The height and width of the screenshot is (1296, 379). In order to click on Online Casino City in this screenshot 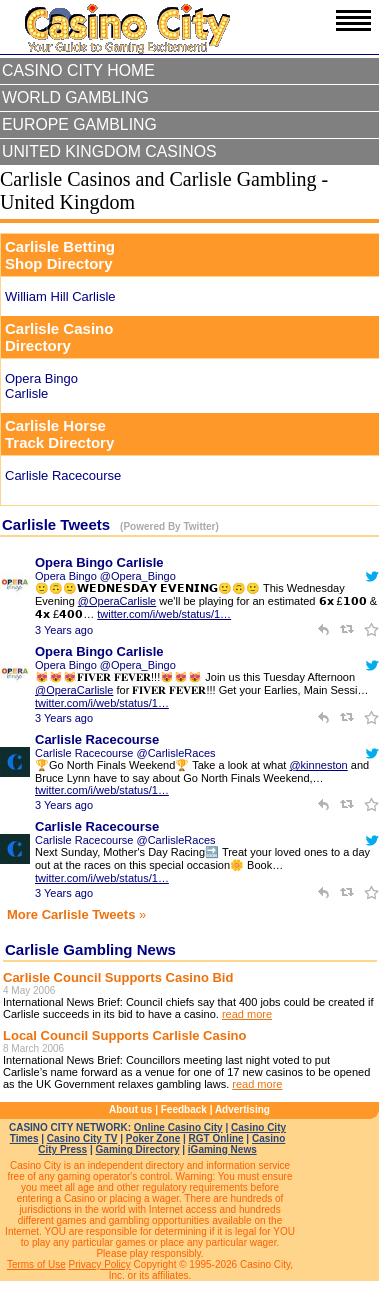, I will do `click(178, 1127)`.